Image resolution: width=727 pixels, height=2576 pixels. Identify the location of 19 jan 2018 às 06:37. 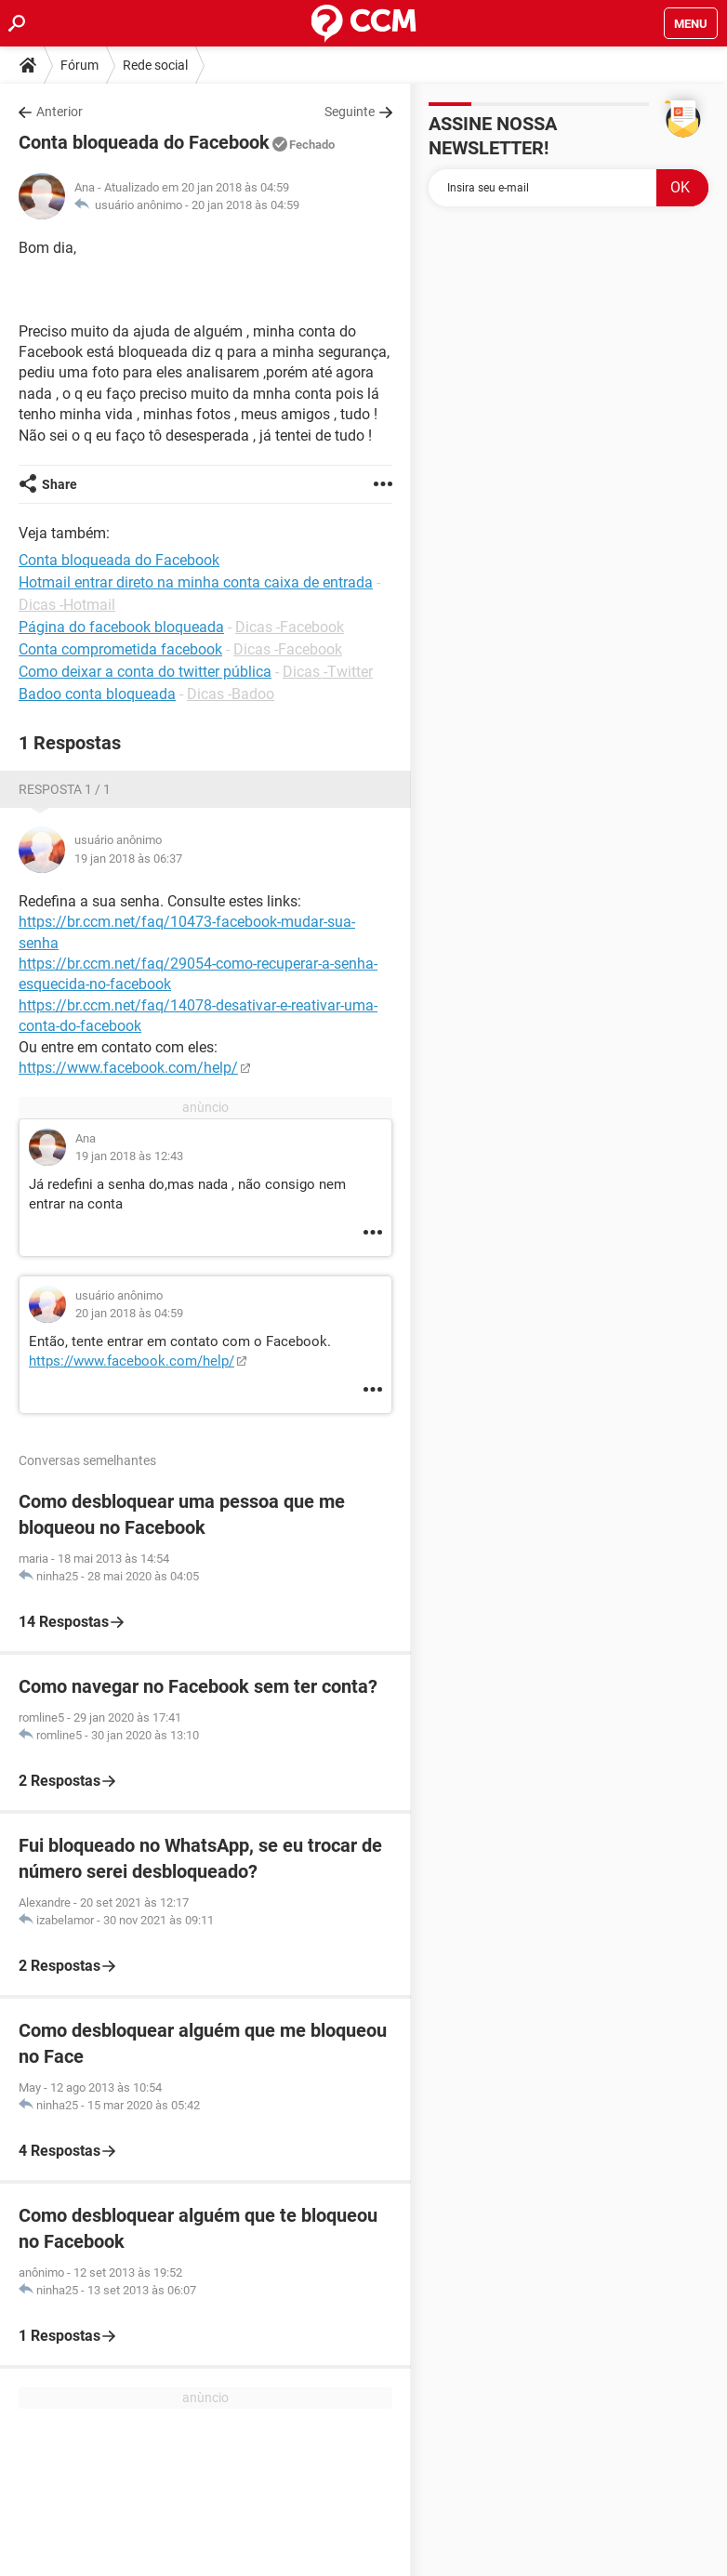
(128, 858).